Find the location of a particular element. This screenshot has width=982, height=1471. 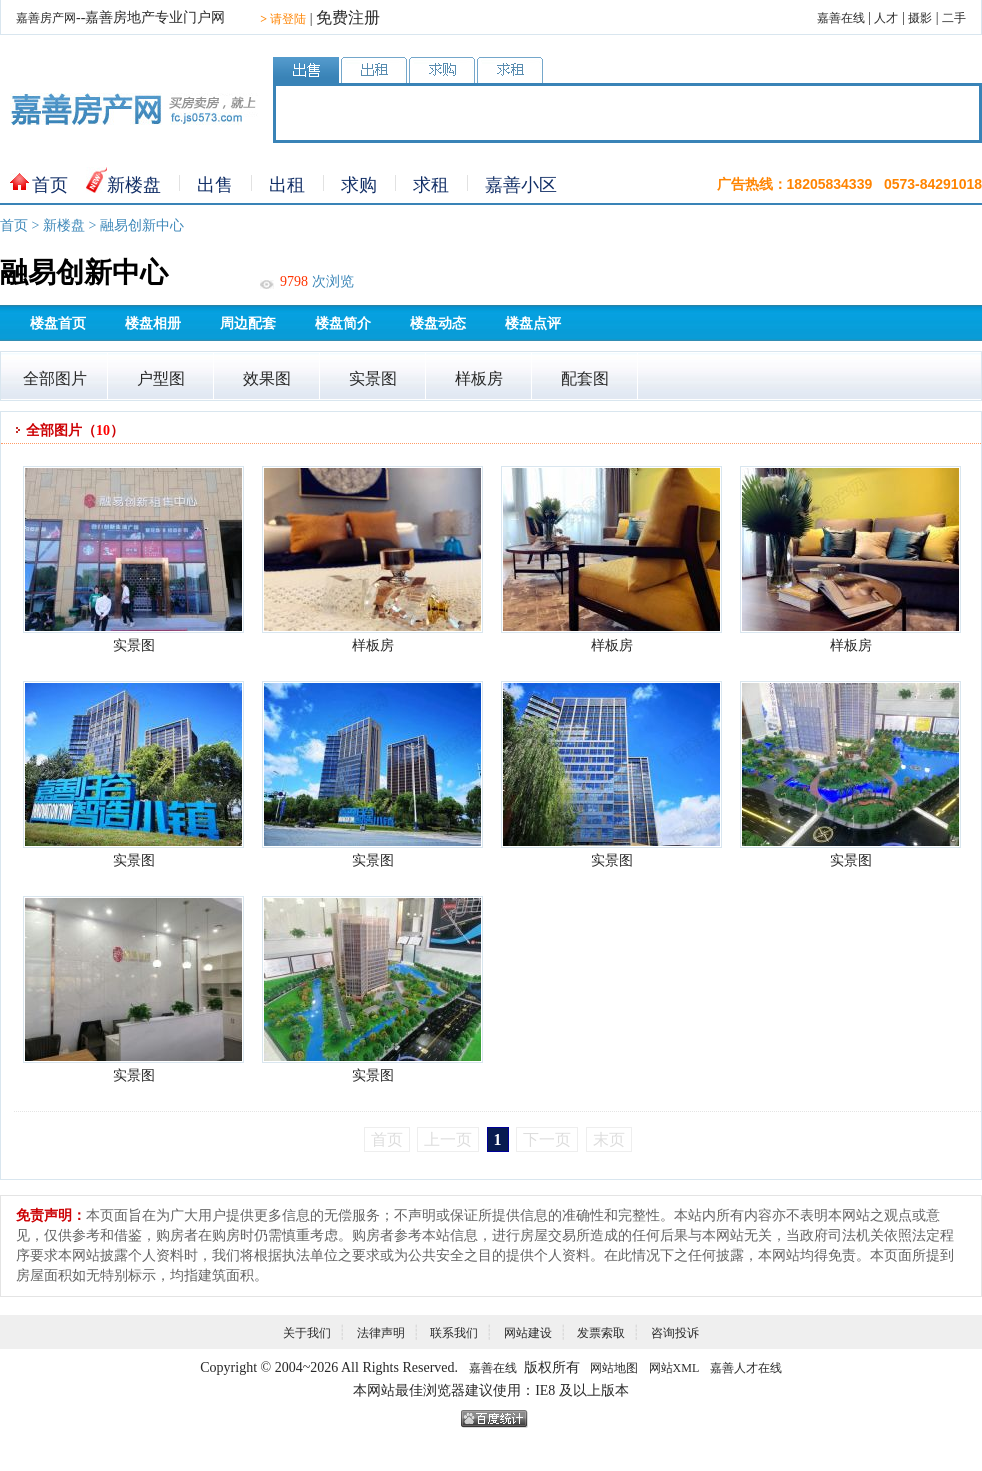

人才 is located at coordinates (886, 18).